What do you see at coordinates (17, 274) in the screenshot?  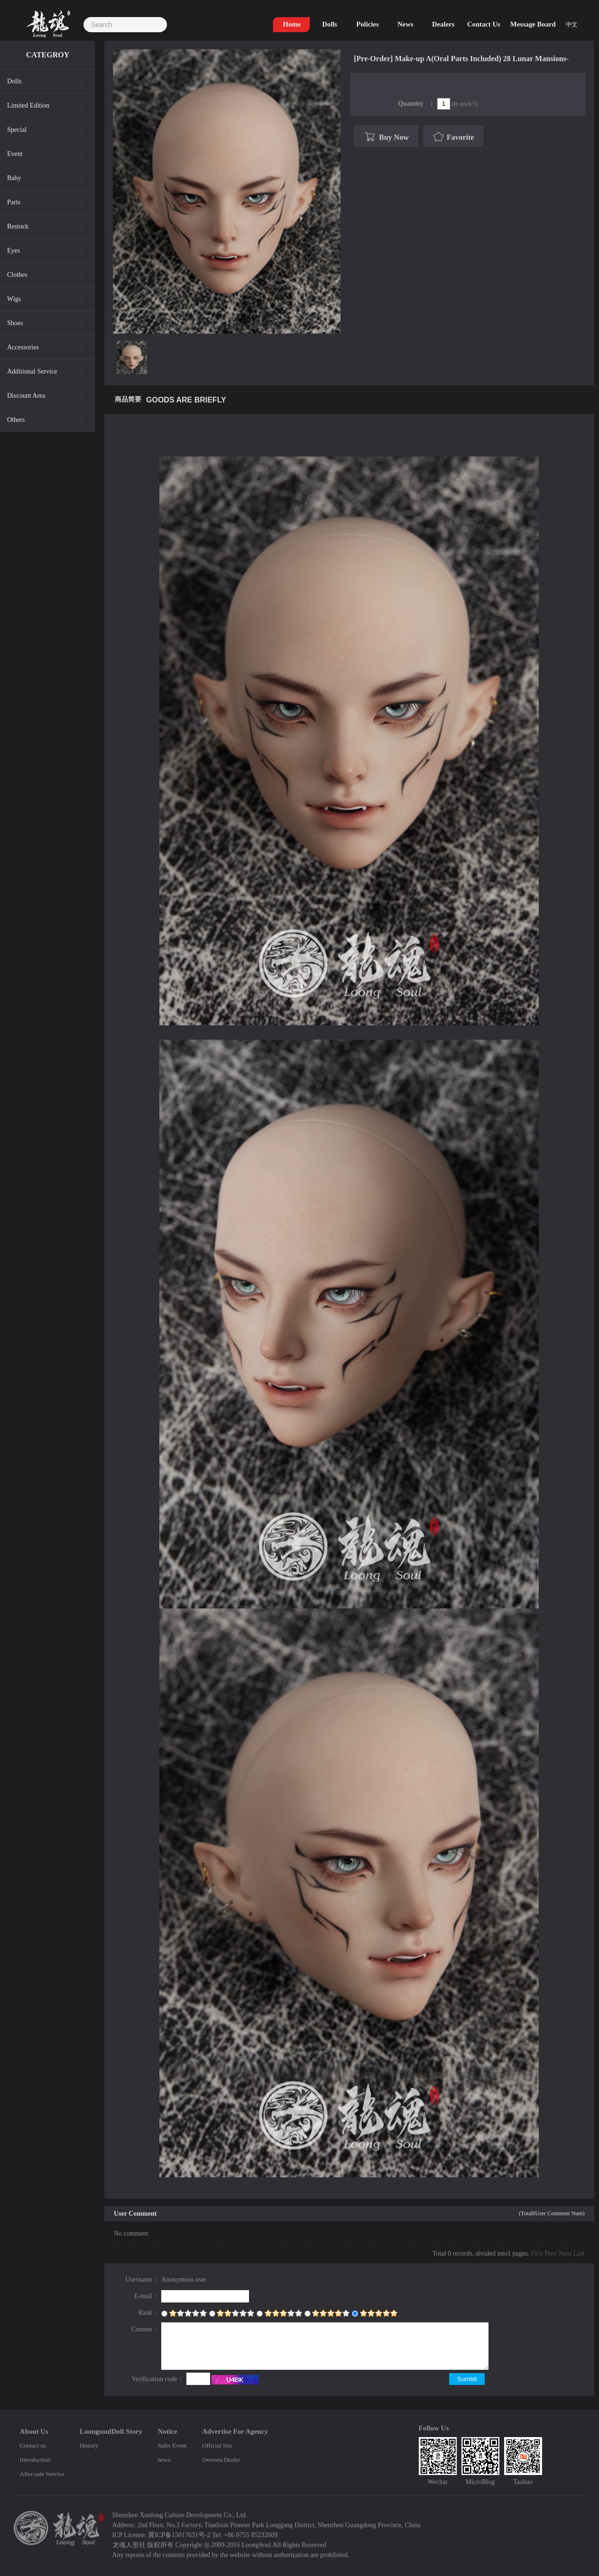 I see `Clothes` at bounding box center [17, 274].